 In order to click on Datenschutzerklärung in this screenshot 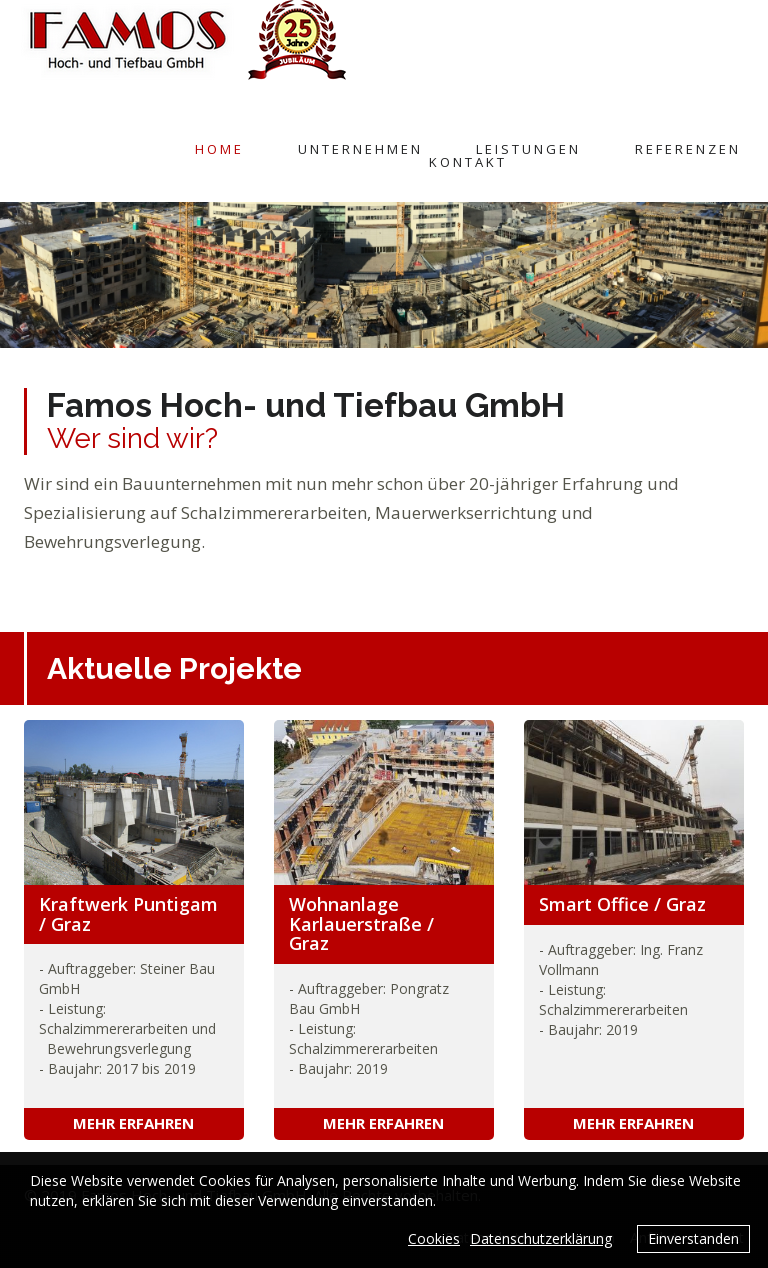, I will do `click(541, 1238)`.